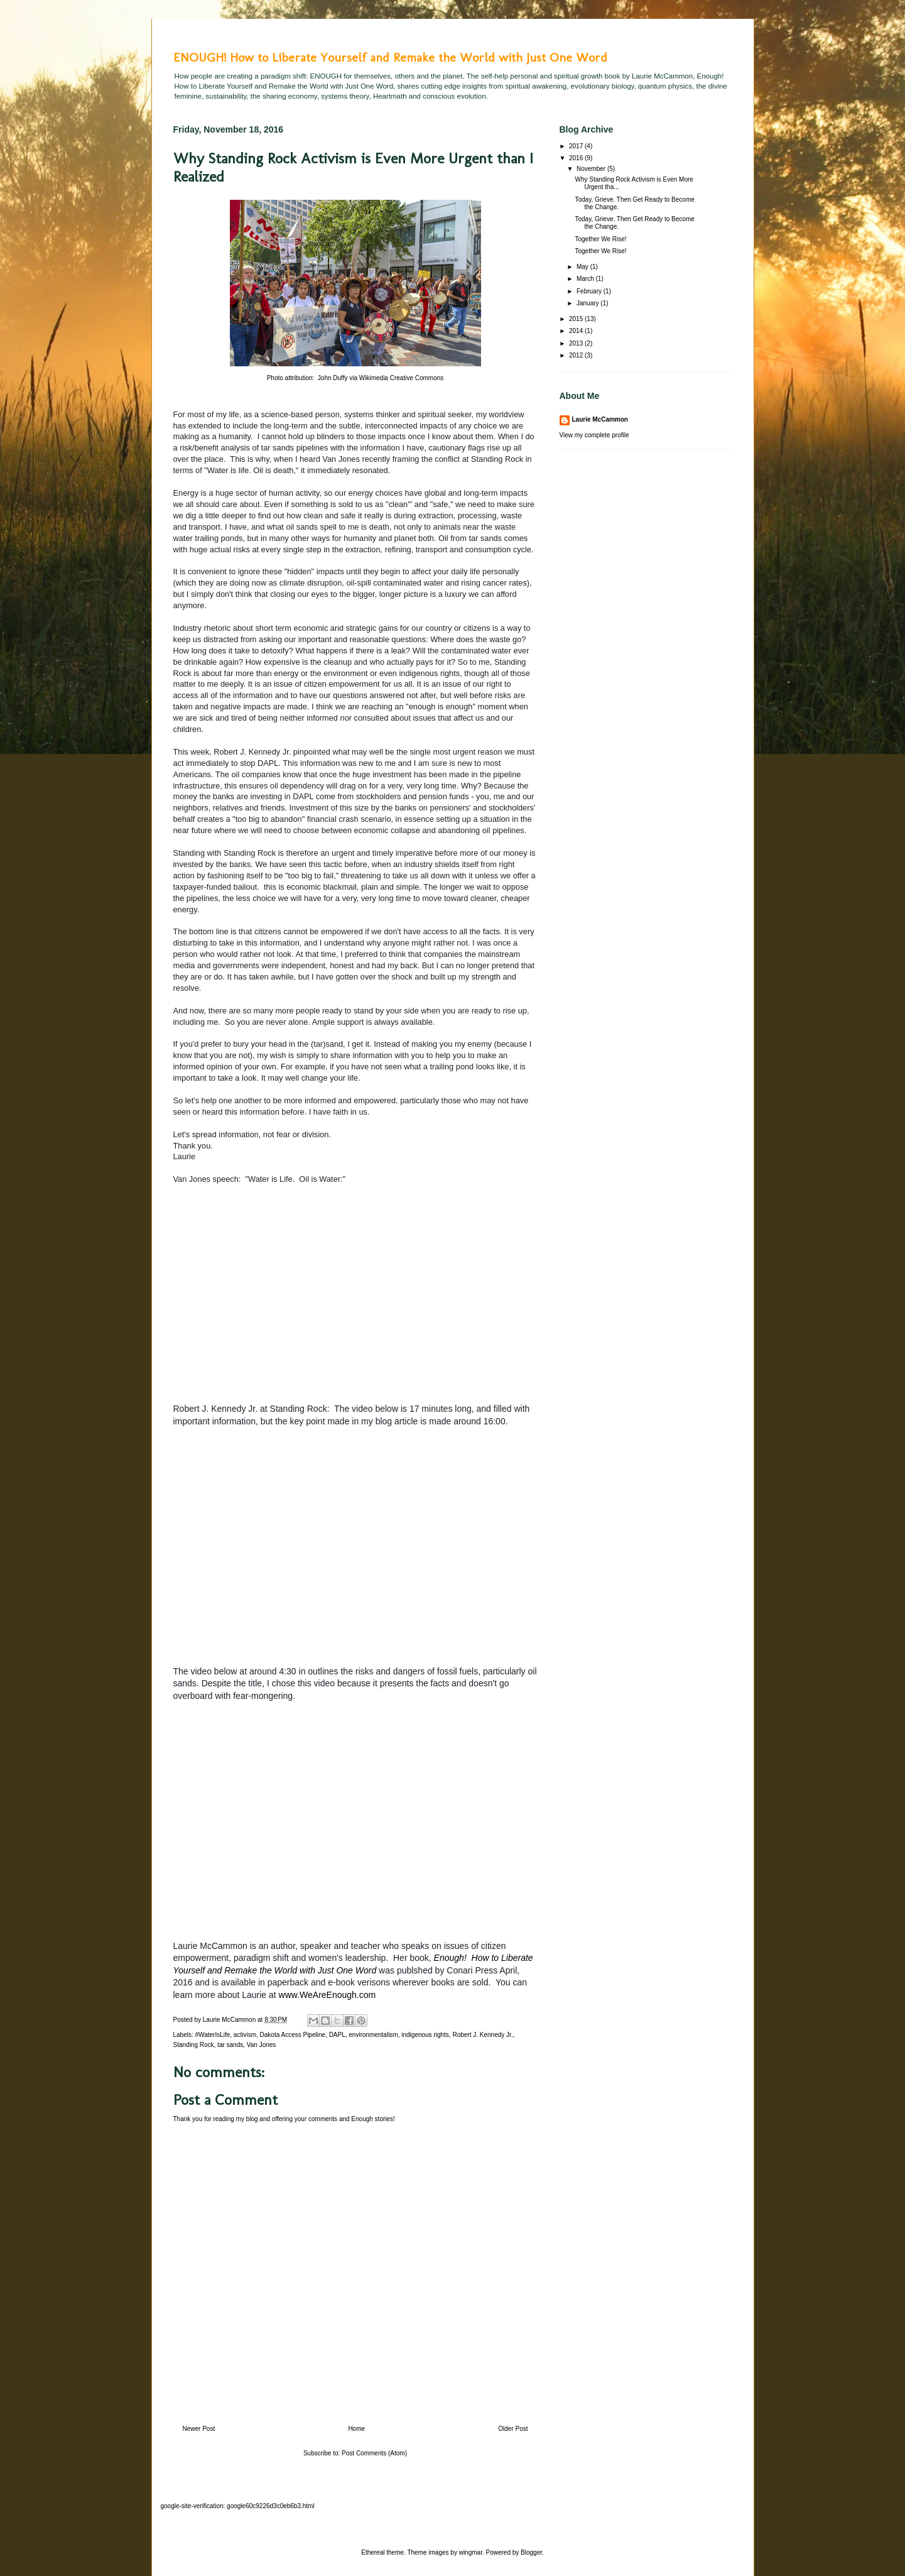 Image resolution: width=905 pixels, height=2576 pixels. What do you see at coordinates (594, 435) in the screenshot?
I see `View my complete profile` at bounding box center [594, 435].